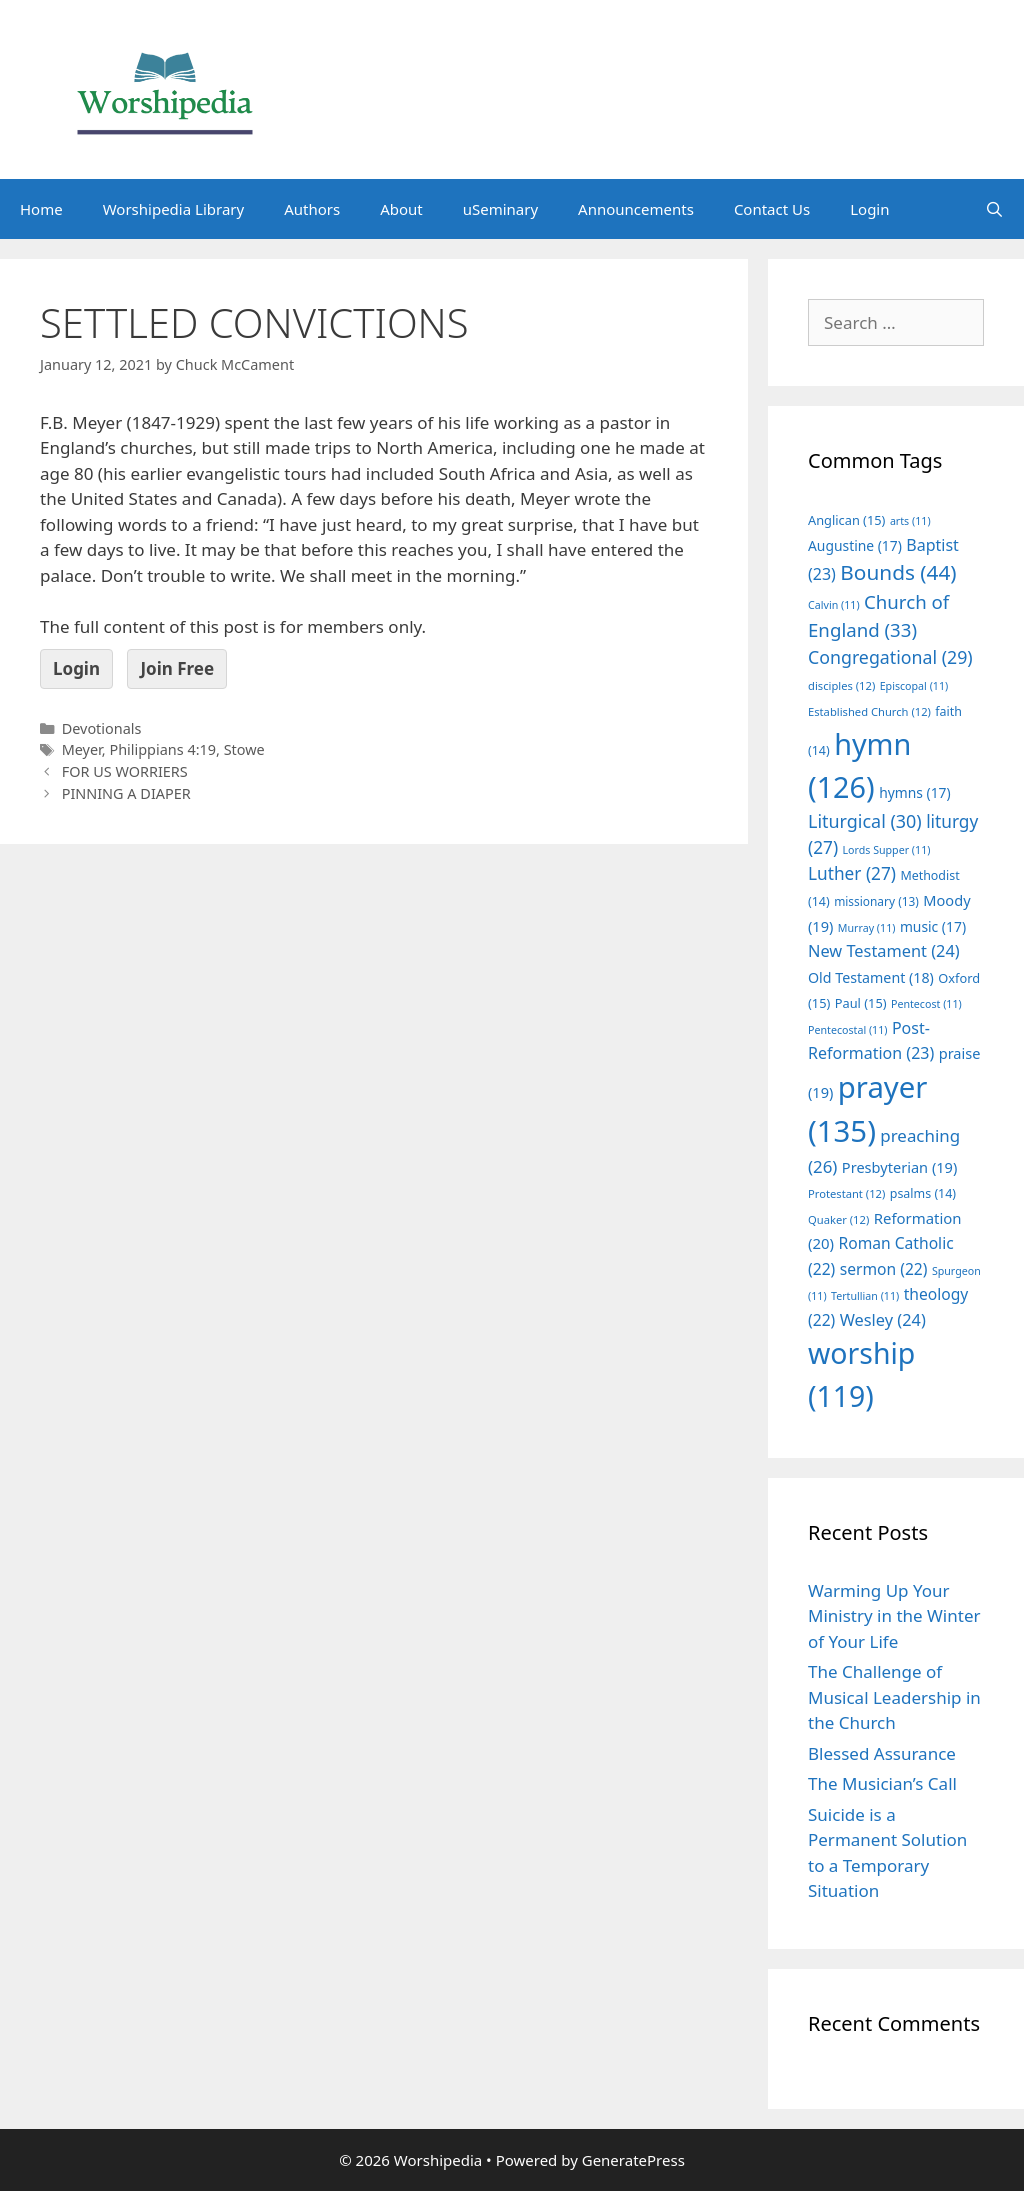  What do you see at coordinates (923, 1193) in the screenshot?
I see `psalms [psalms (14 items)]` at bounding box center [923, 1193].